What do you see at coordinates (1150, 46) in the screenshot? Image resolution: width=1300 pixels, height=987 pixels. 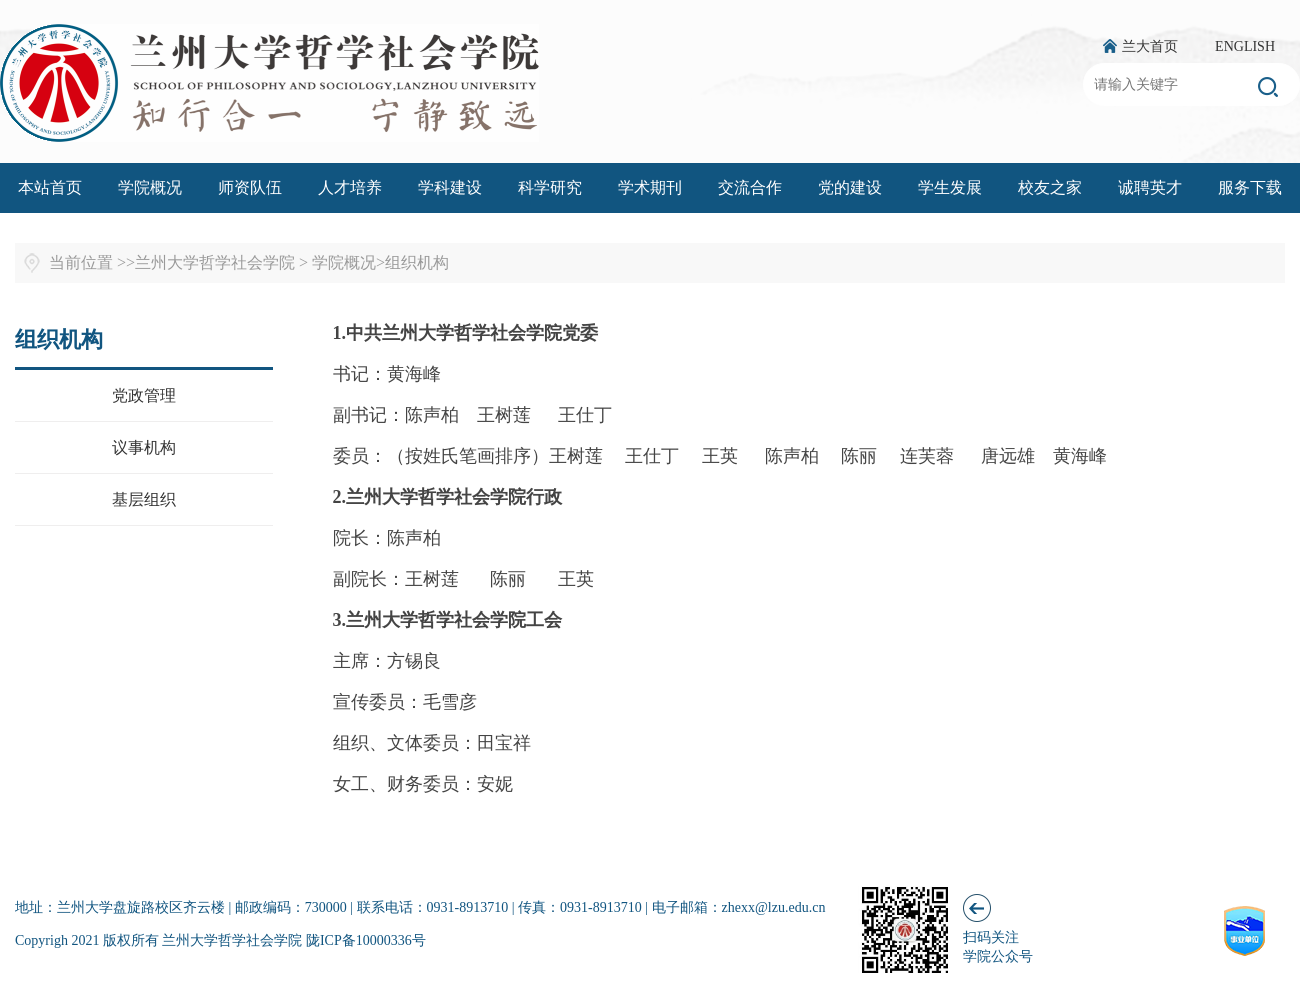 I see `兰大首页` at bounding box center [1150, 46].